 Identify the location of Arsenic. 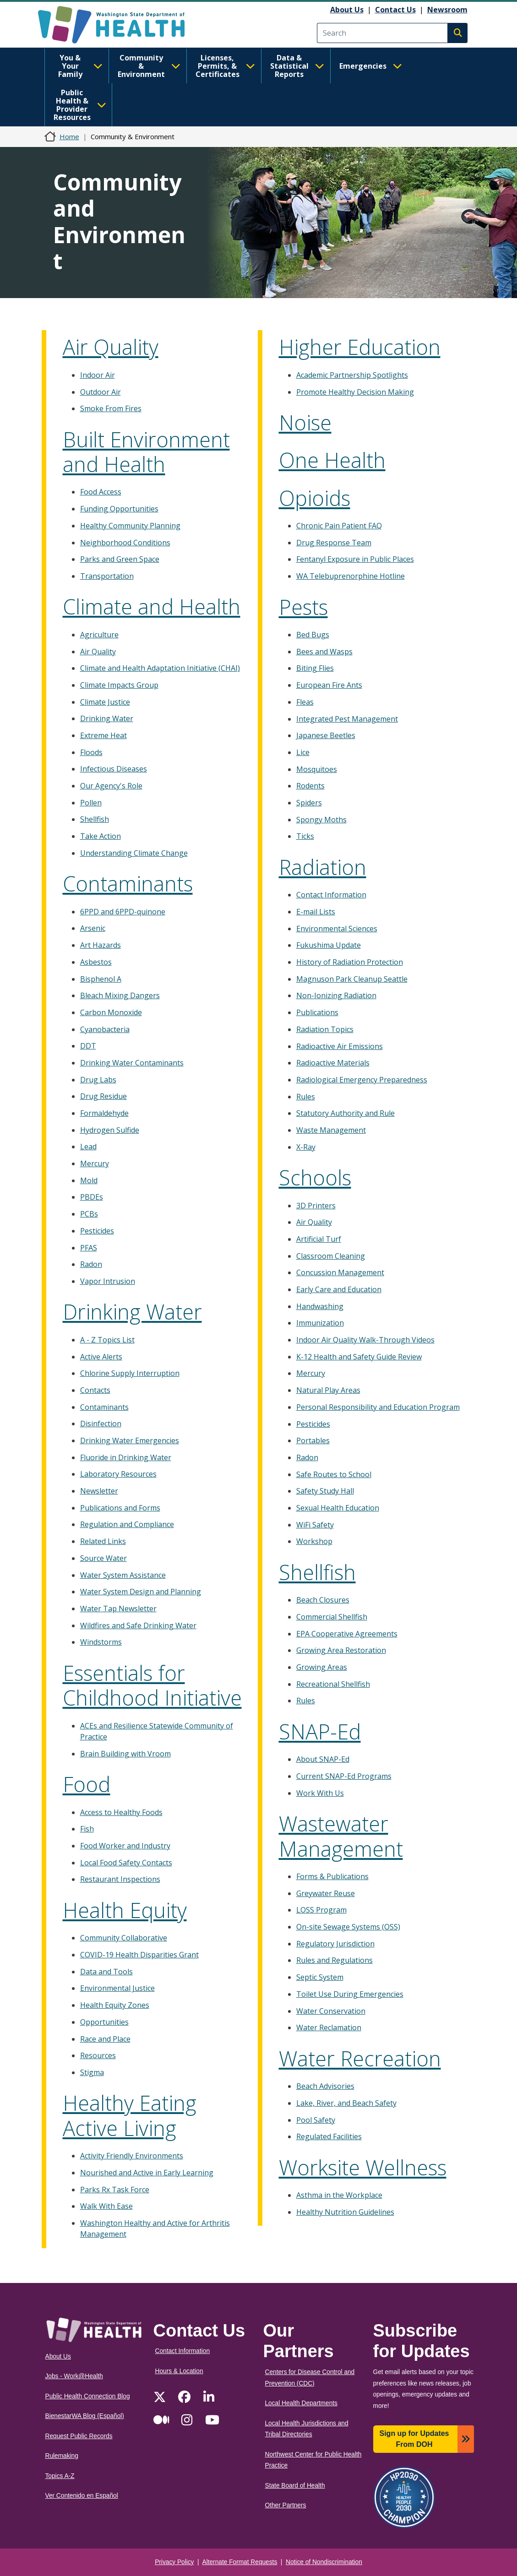
(92, 928).